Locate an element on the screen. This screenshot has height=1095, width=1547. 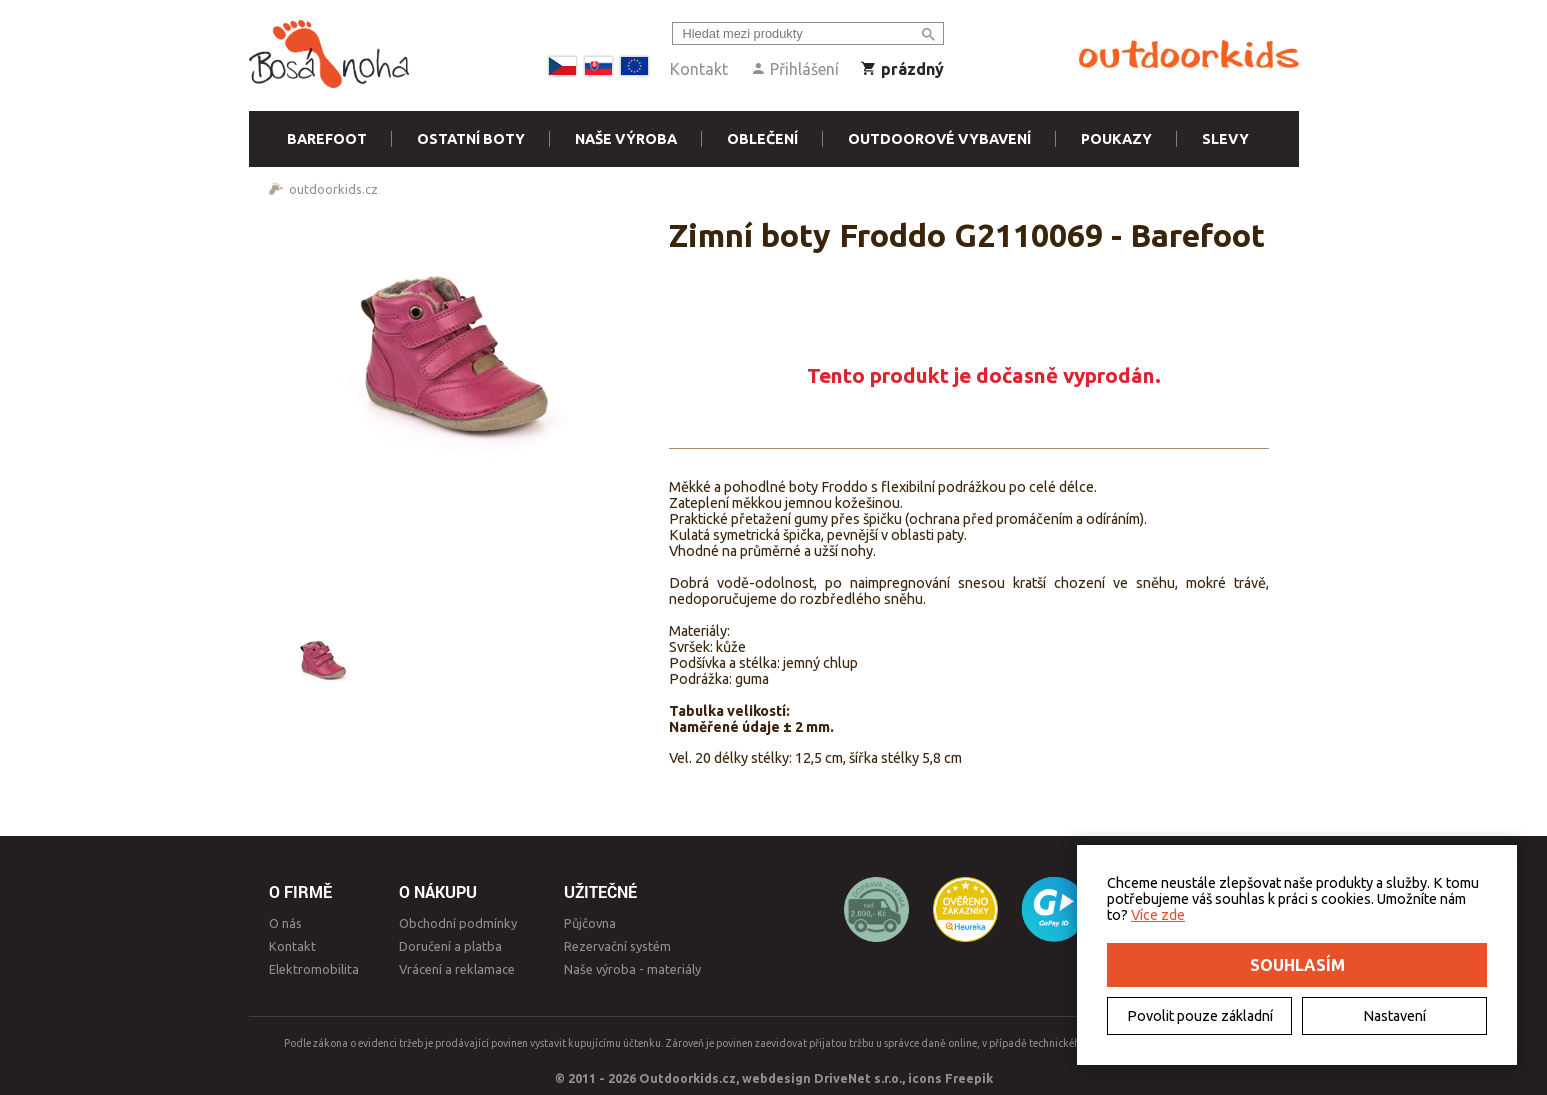
Ostatní boty is located at coordinates (471, 139).